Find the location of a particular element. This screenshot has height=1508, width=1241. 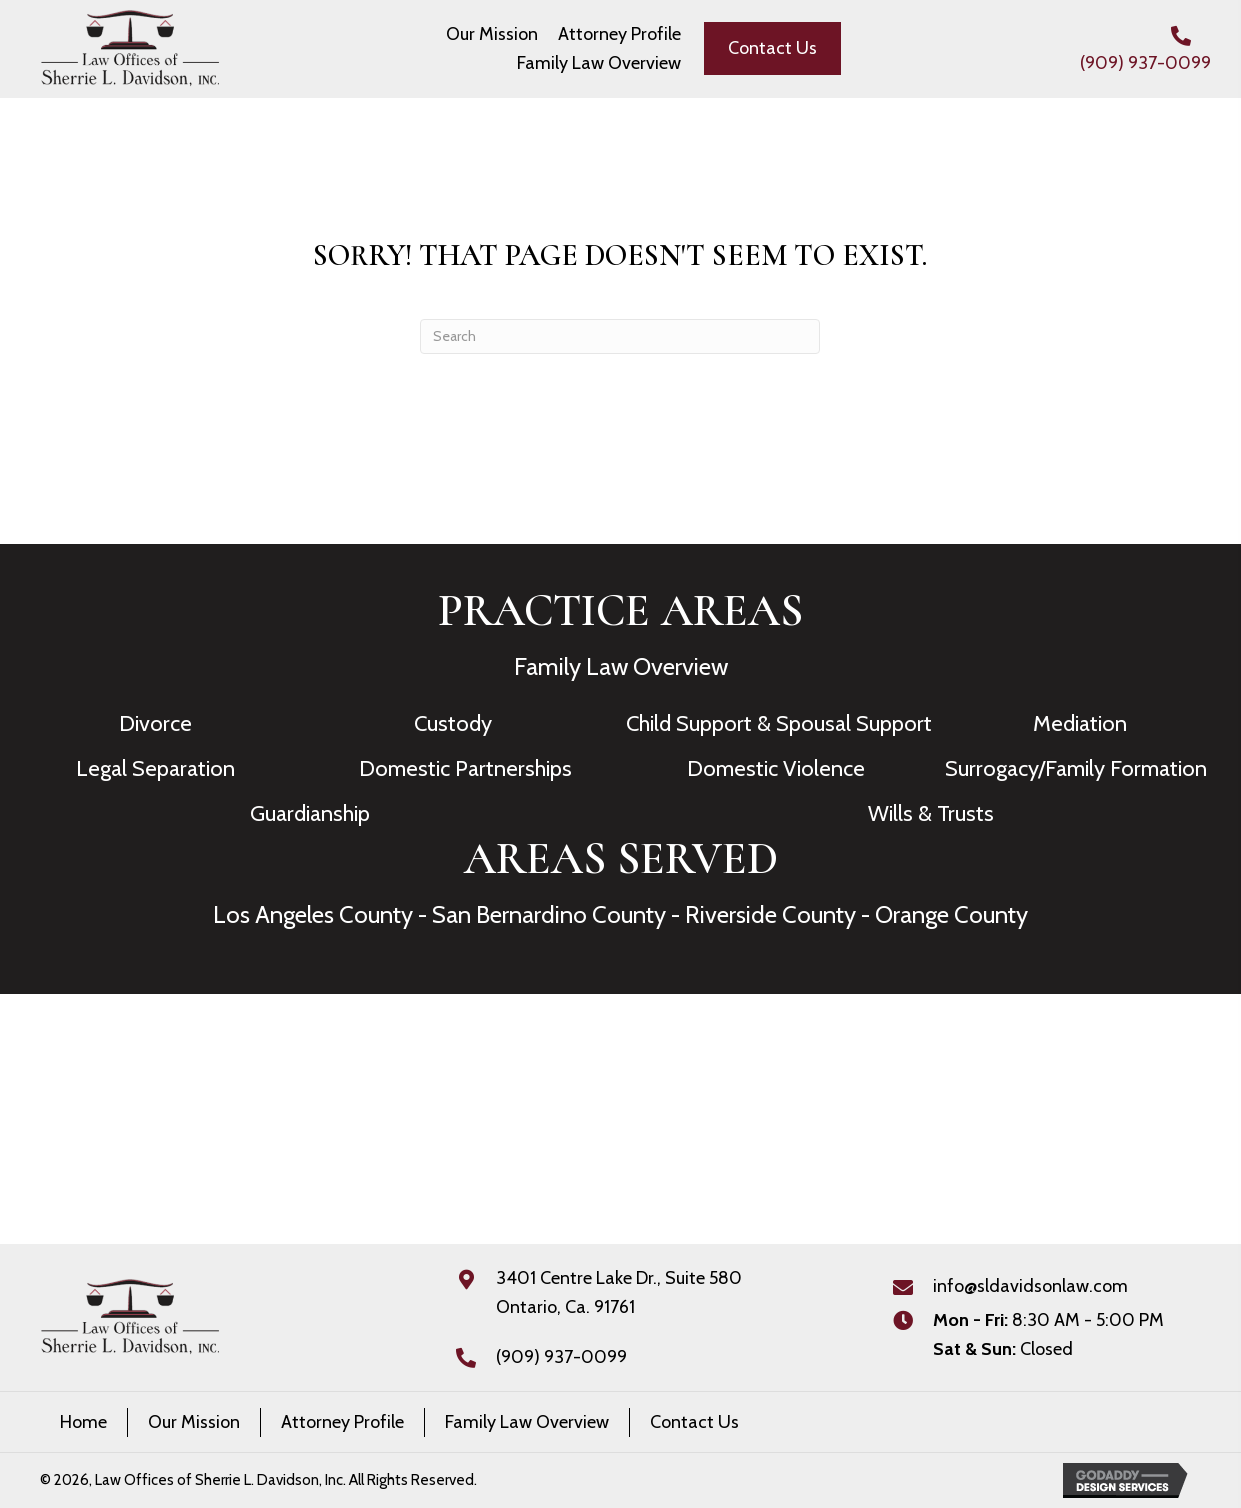

Our Mission [menuitem] is located at coordinates (194, 1422).